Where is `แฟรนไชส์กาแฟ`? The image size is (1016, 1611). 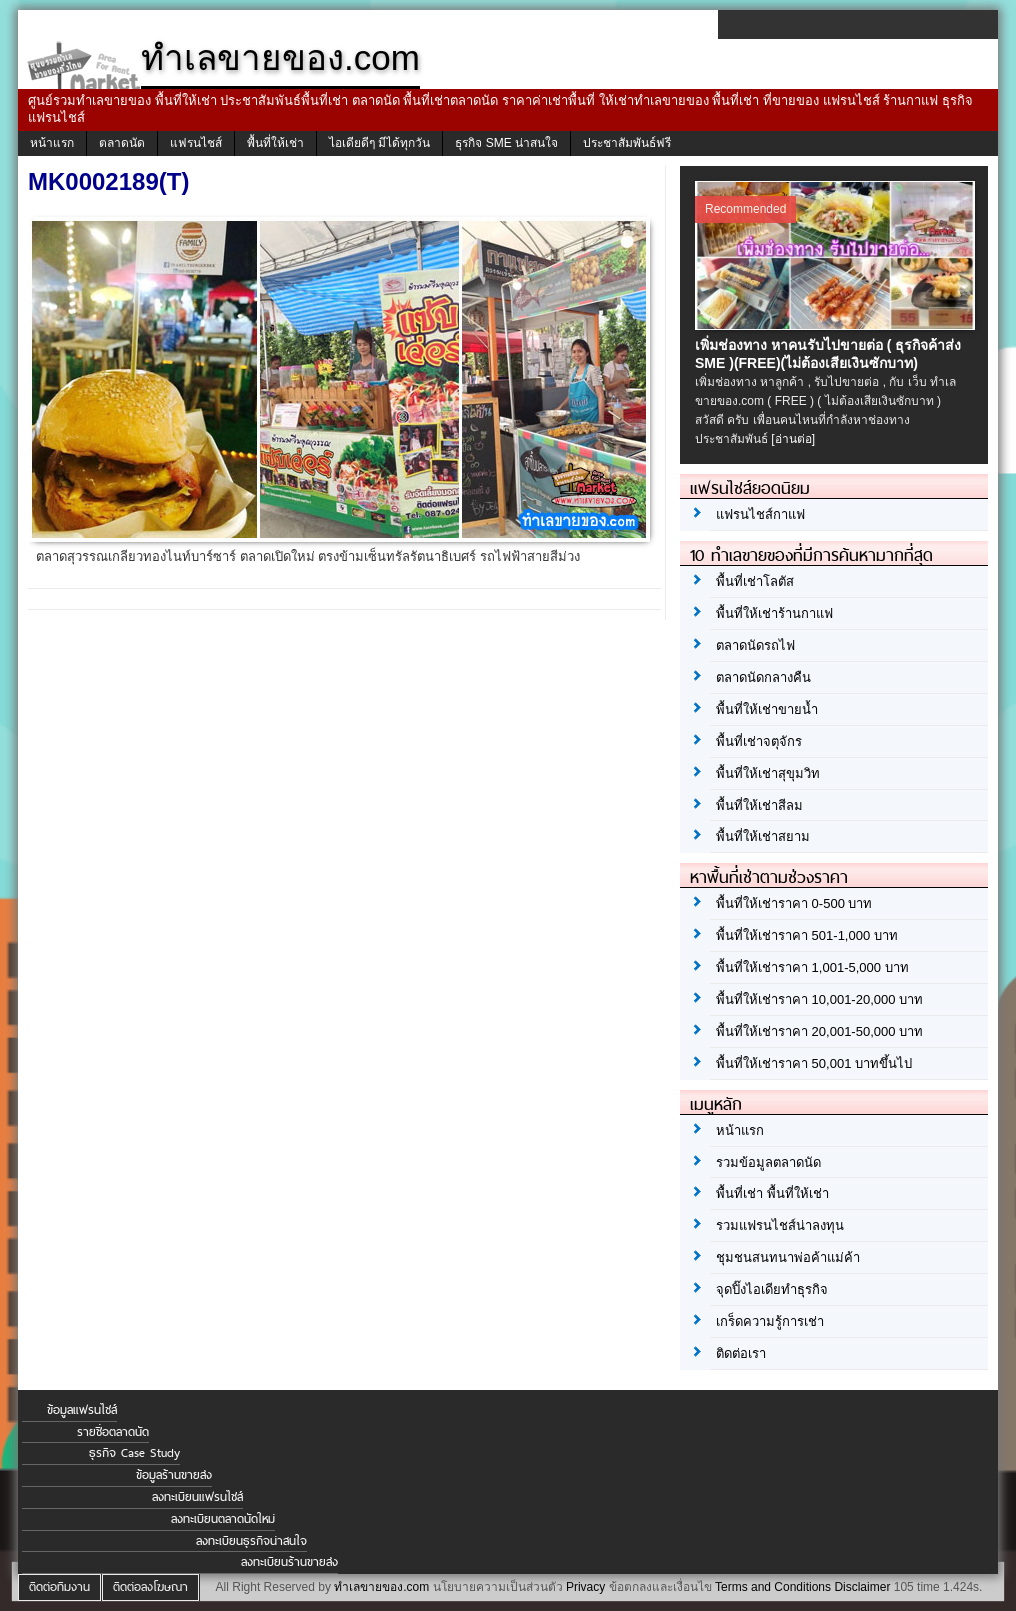 แฟรนไชส์กาแฟ is located at coordinates (760, 514).